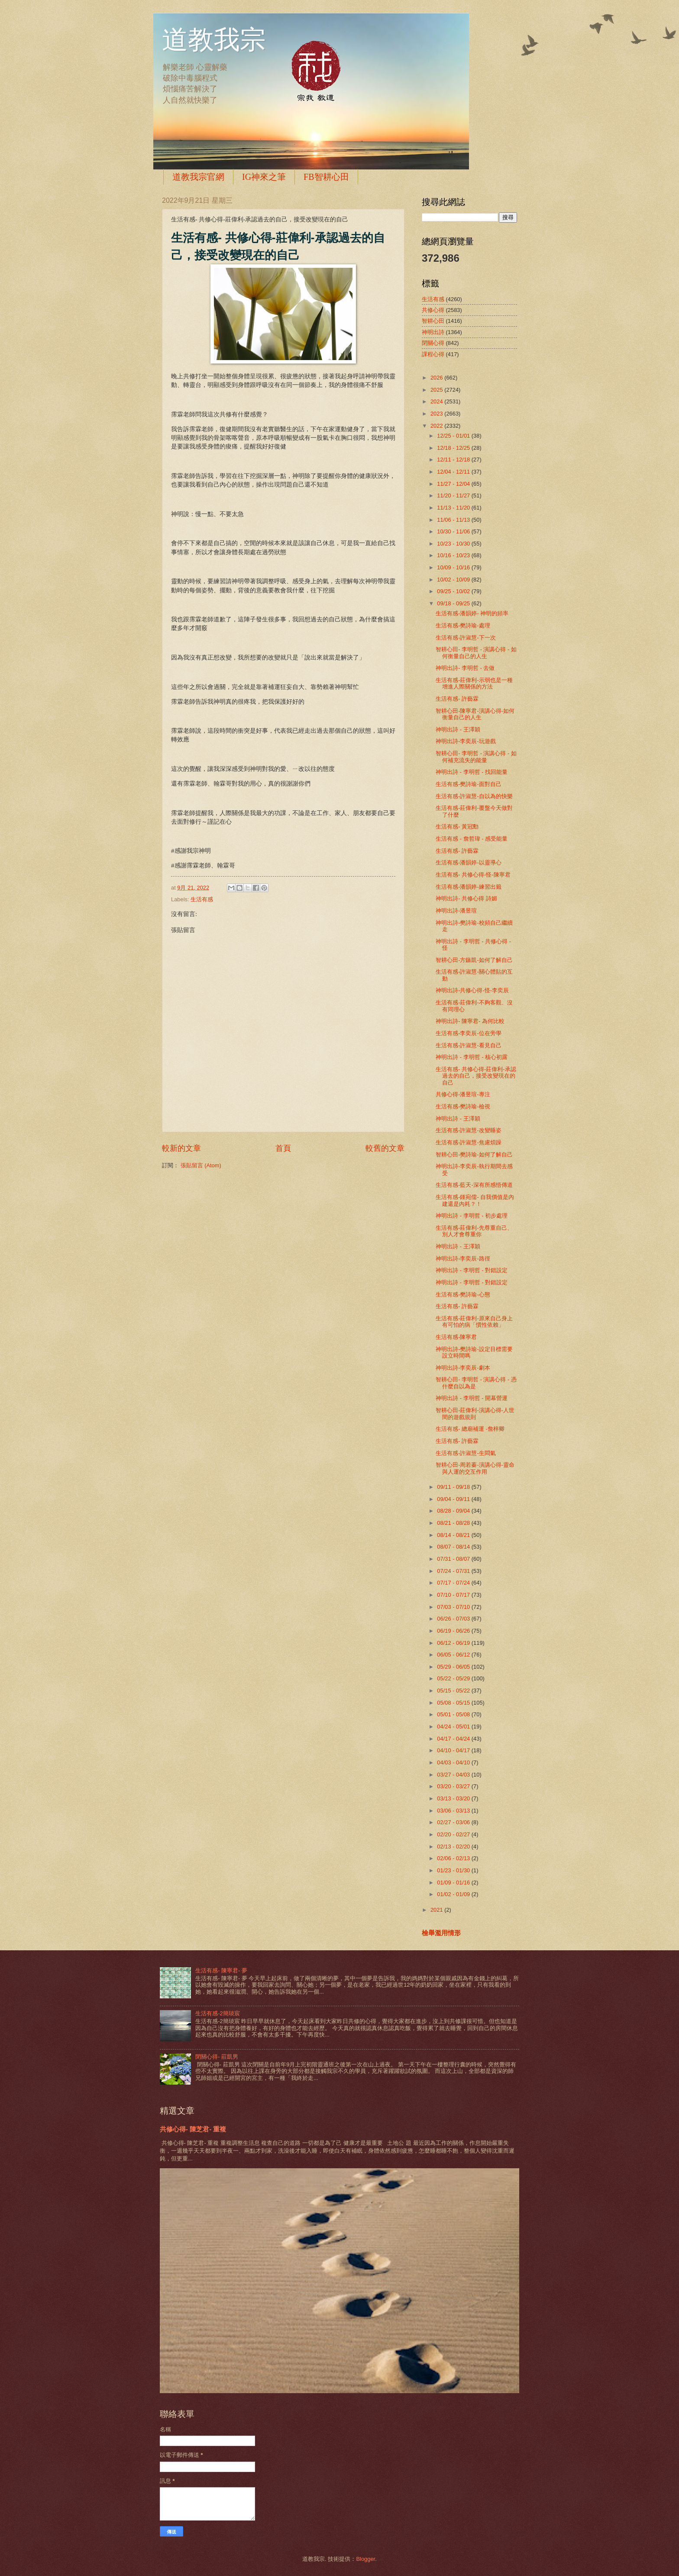  What do you see at coordinates (463, 1367) in the screenshot?
I see `神明出詩-李奕辰-劇本` at bounding box center [463, 1367].